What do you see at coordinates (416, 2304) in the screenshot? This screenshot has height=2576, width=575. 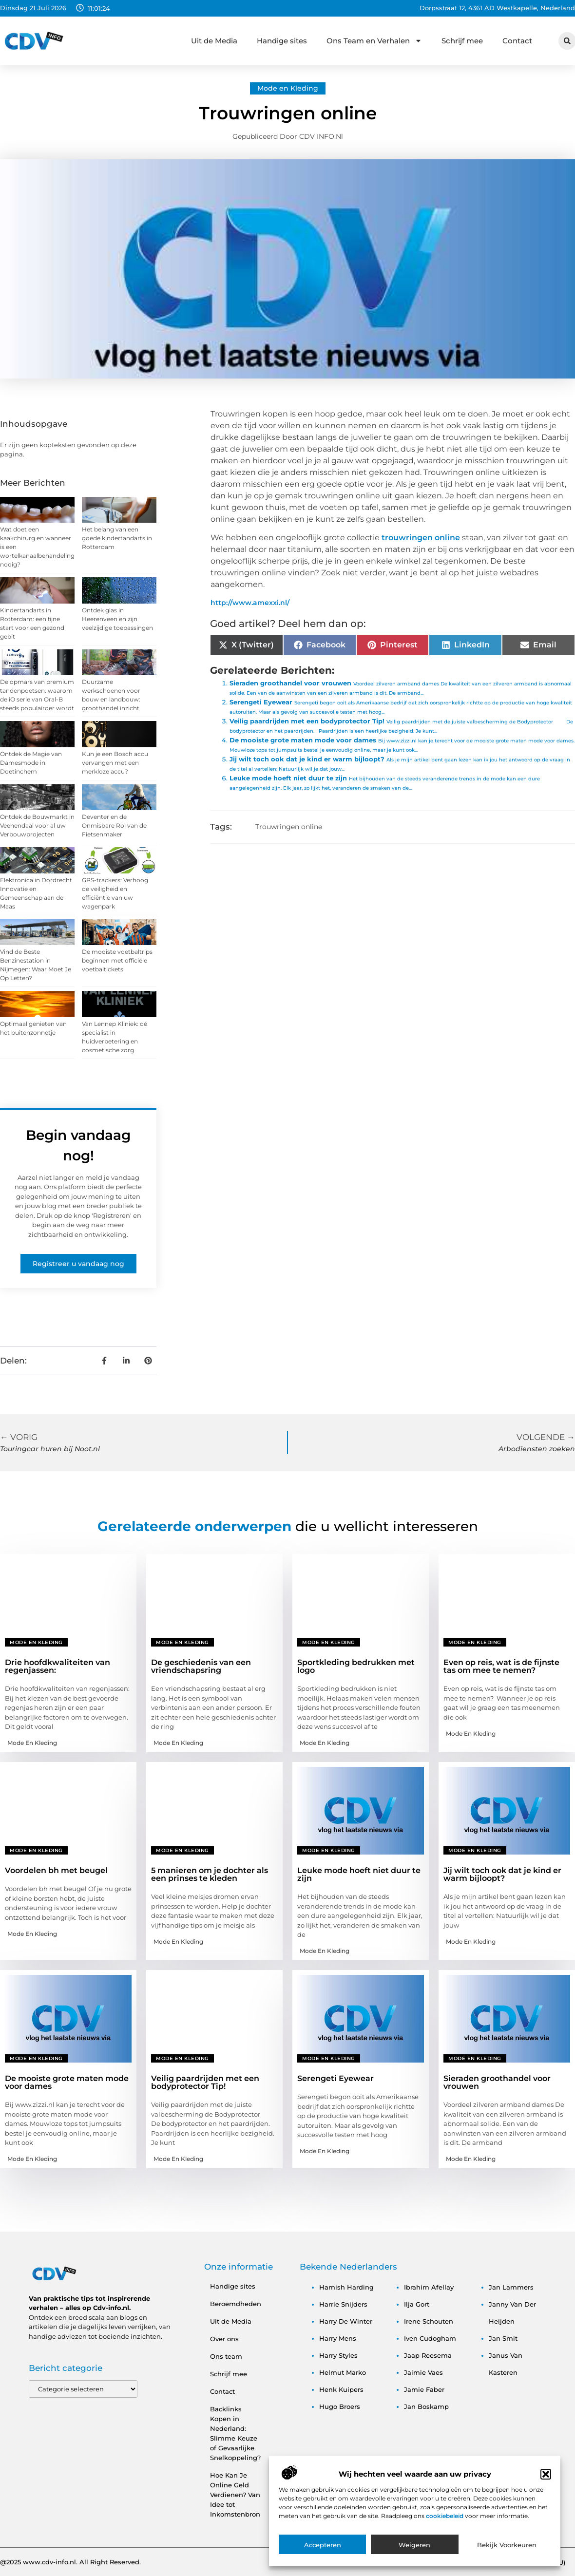 I see `ilja gort` at bounding box center [416, 2304].